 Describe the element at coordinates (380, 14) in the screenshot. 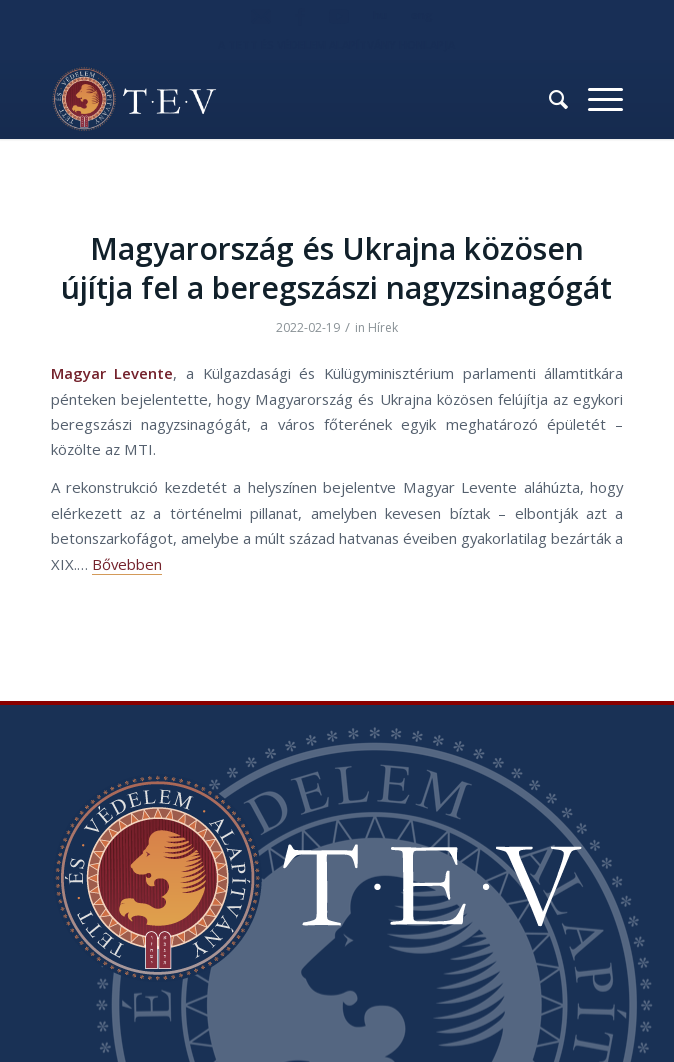

I see `hu` at that location.